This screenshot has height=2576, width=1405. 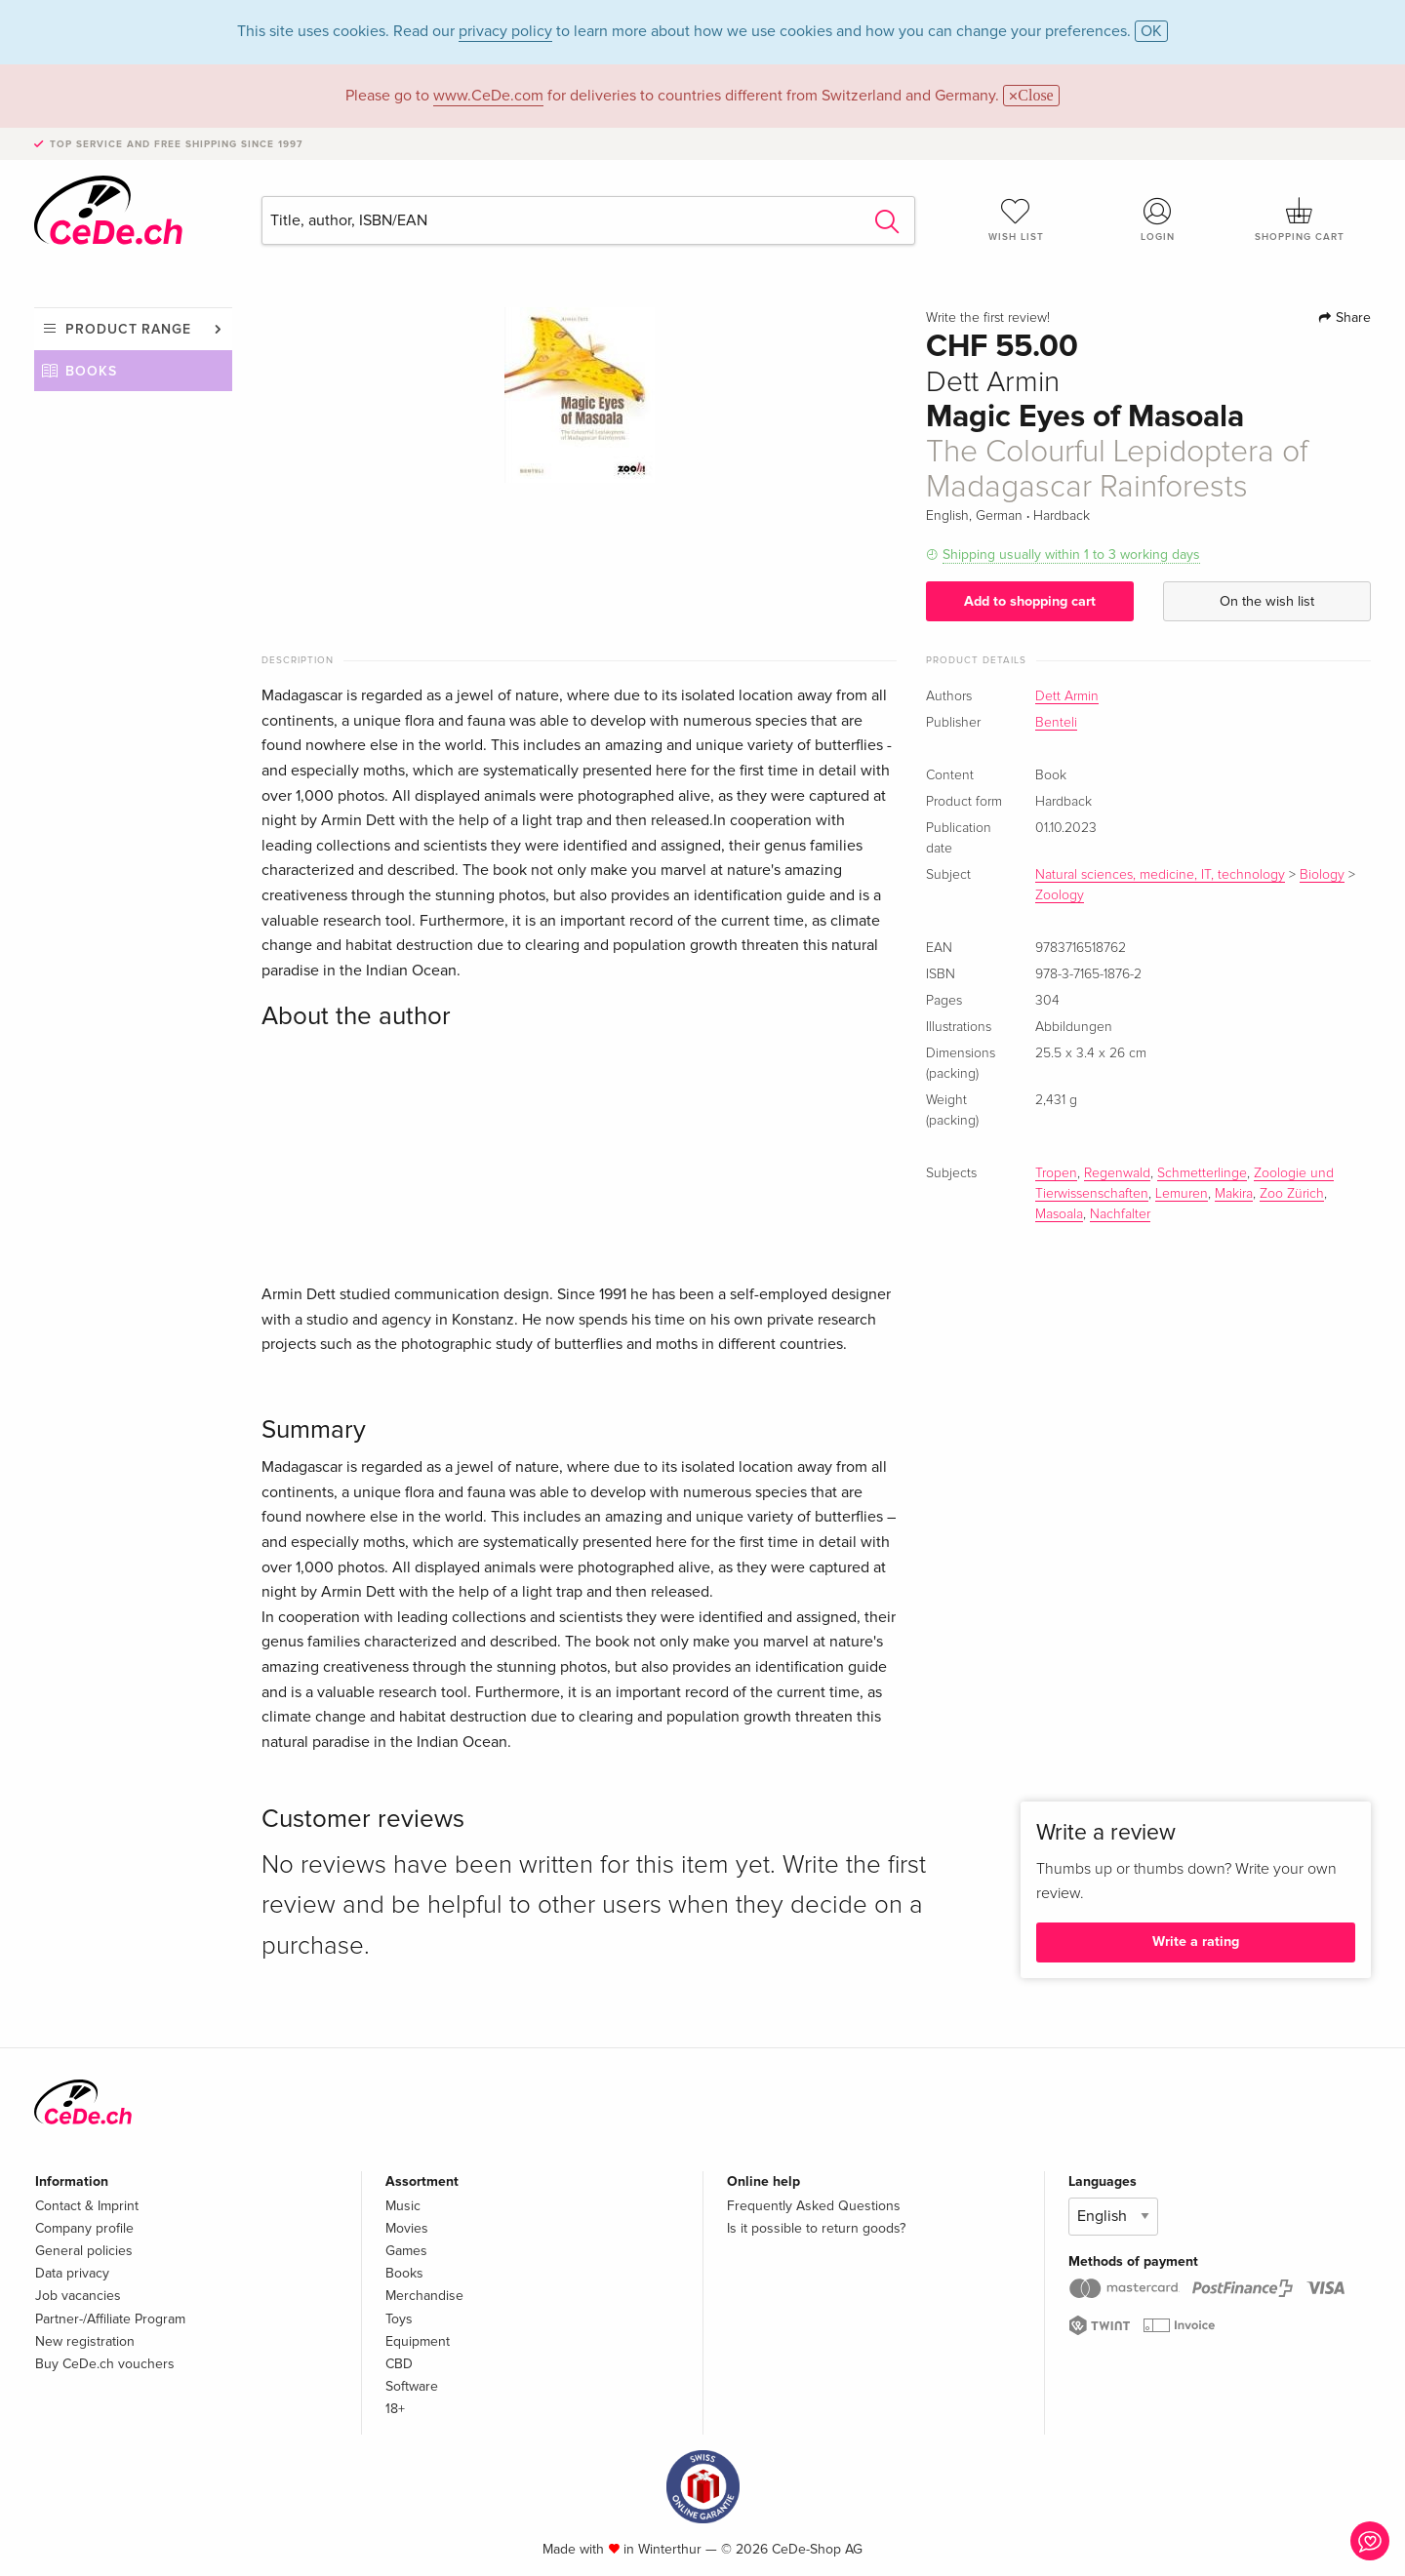 I want to click on Product range, so click(x=128, y=329).